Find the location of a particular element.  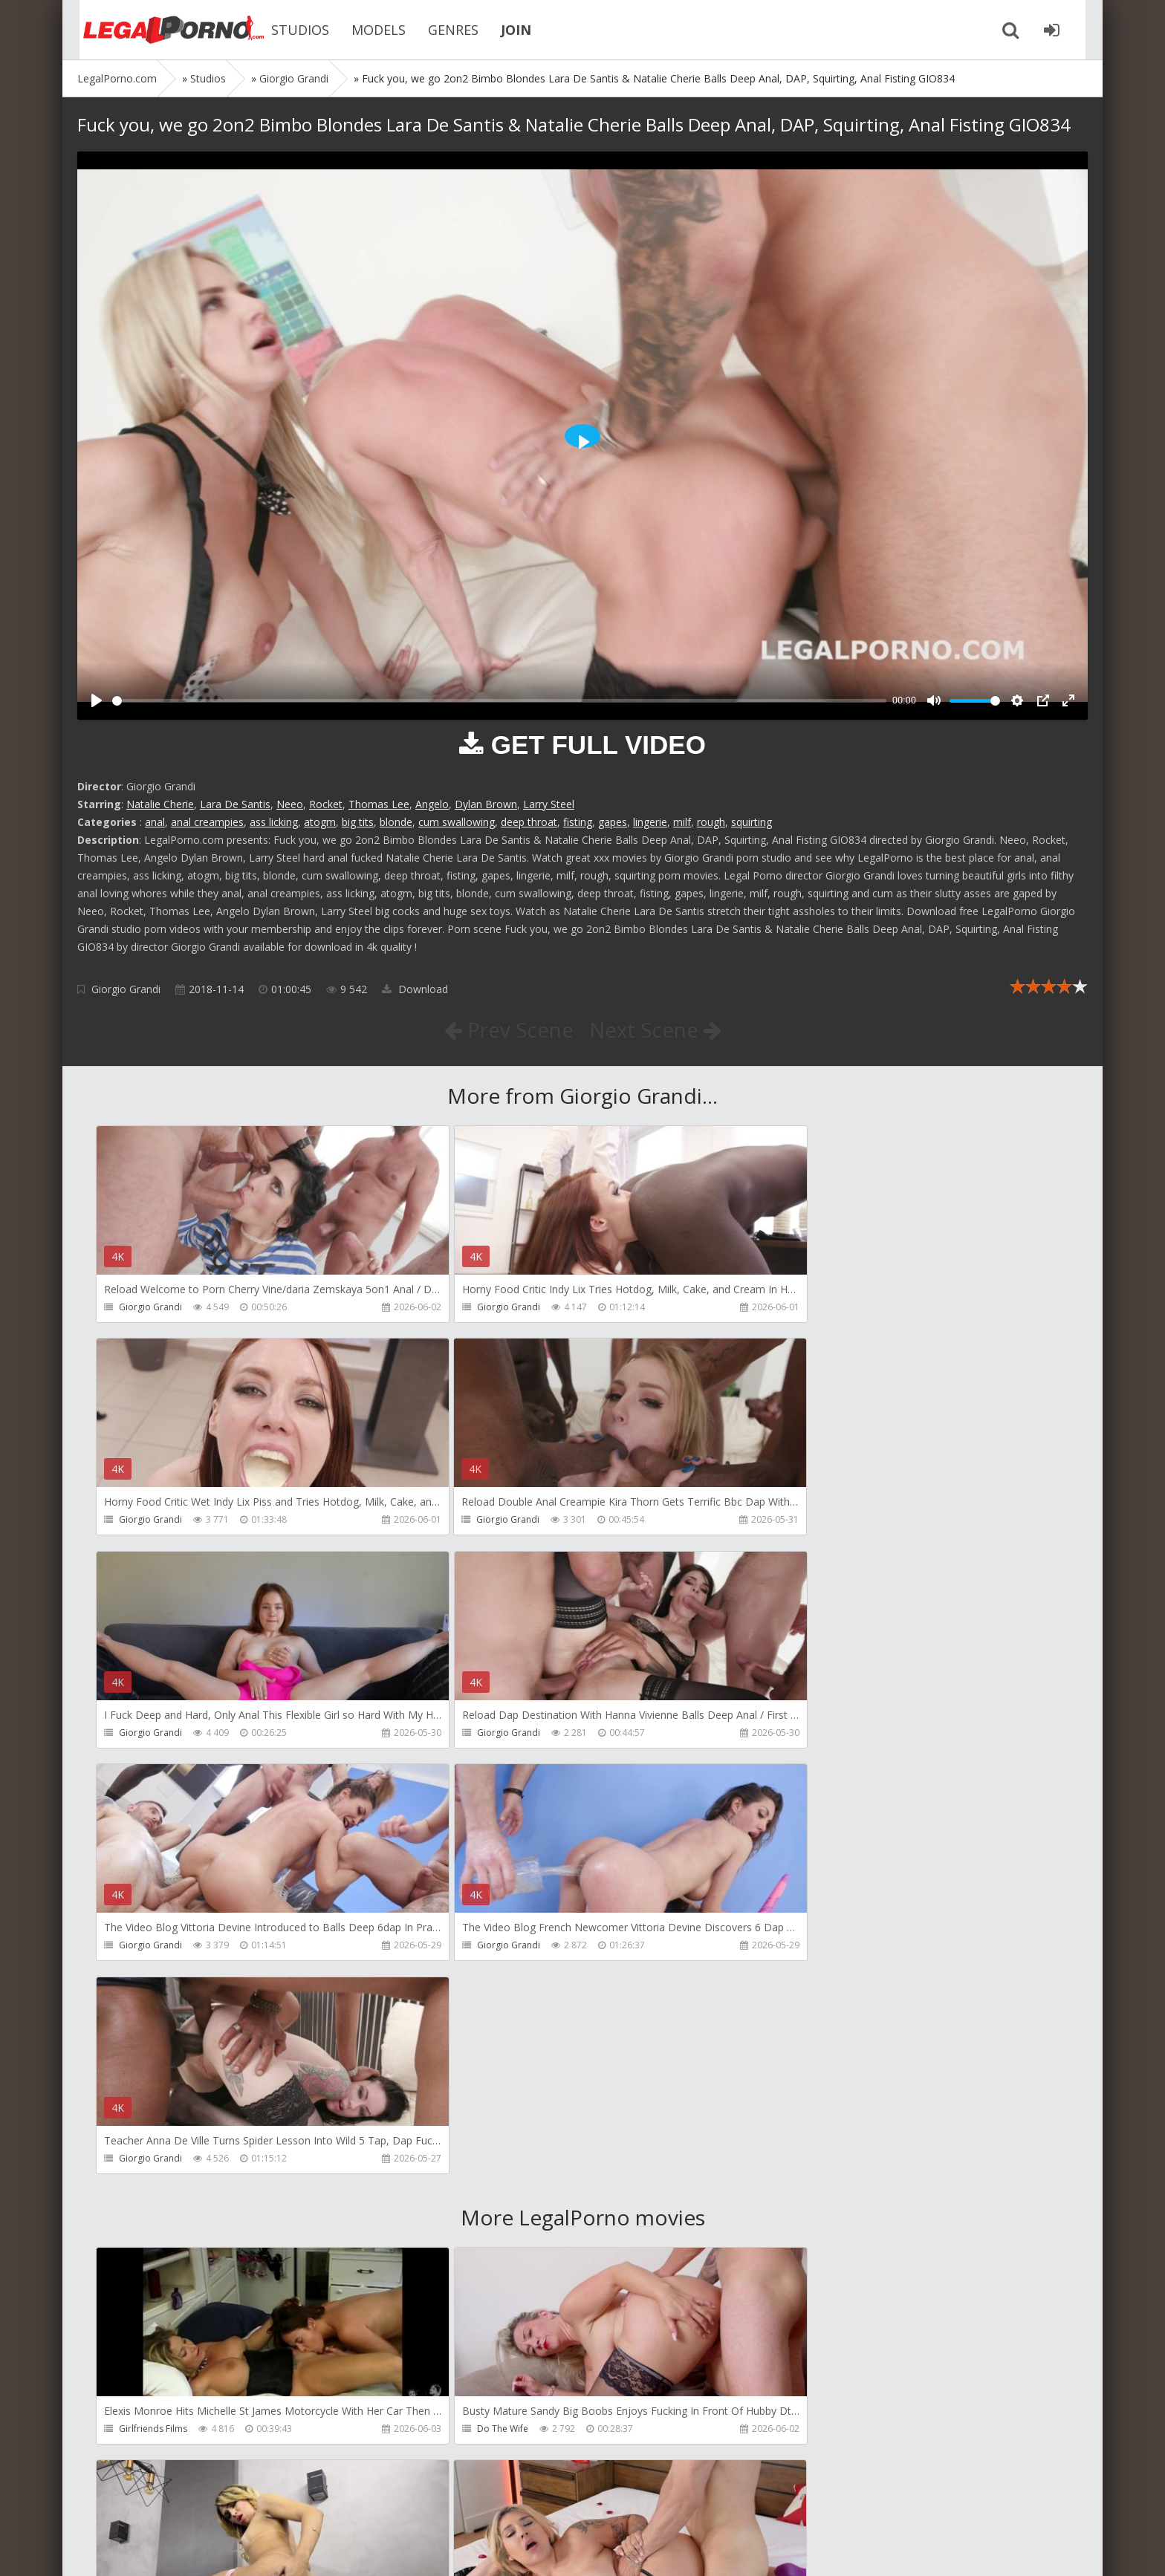

Dreamtranny is located at coordinates (797, 2004).